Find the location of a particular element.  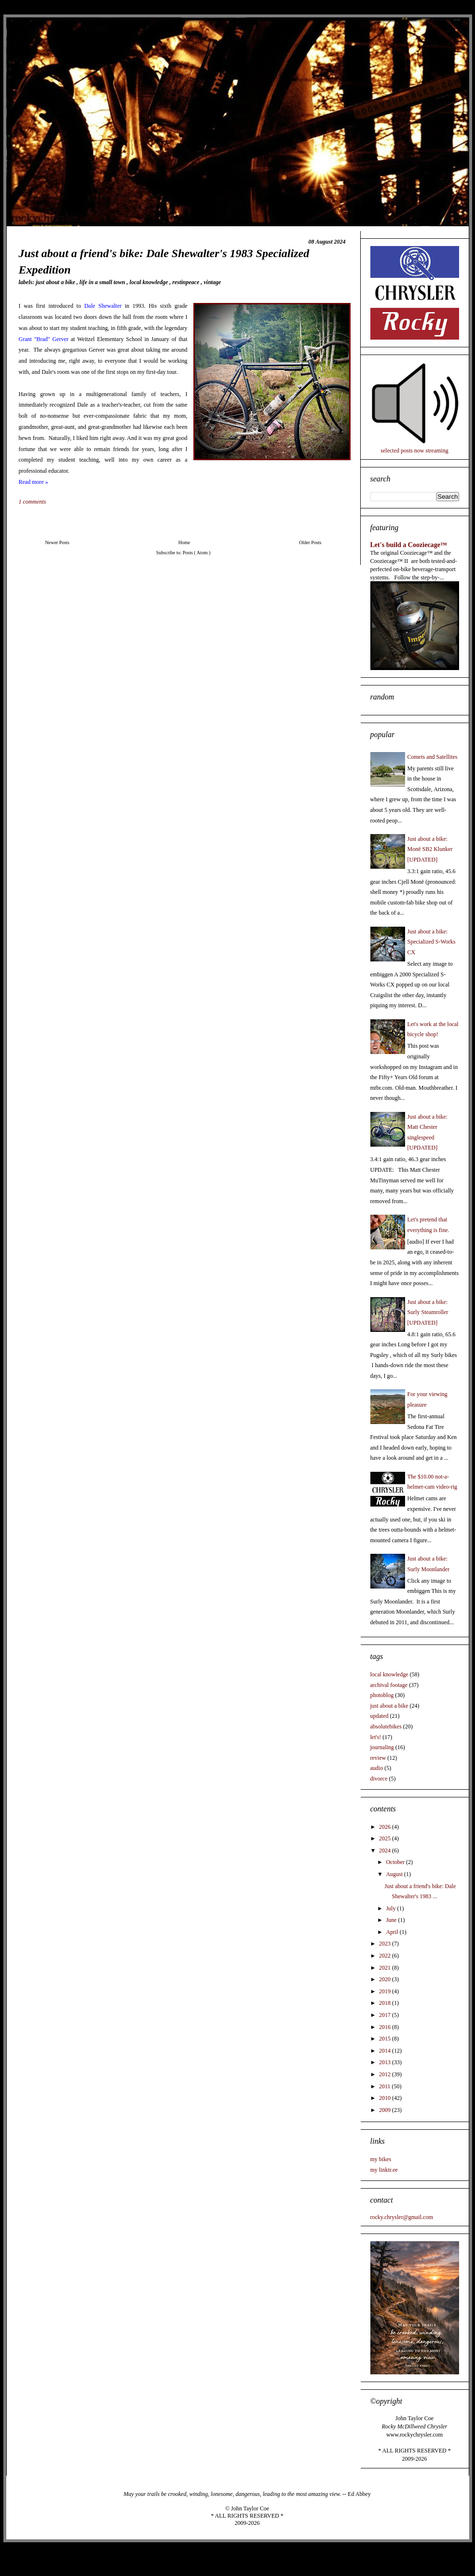

2024 is located at coordinates (385, 1850).